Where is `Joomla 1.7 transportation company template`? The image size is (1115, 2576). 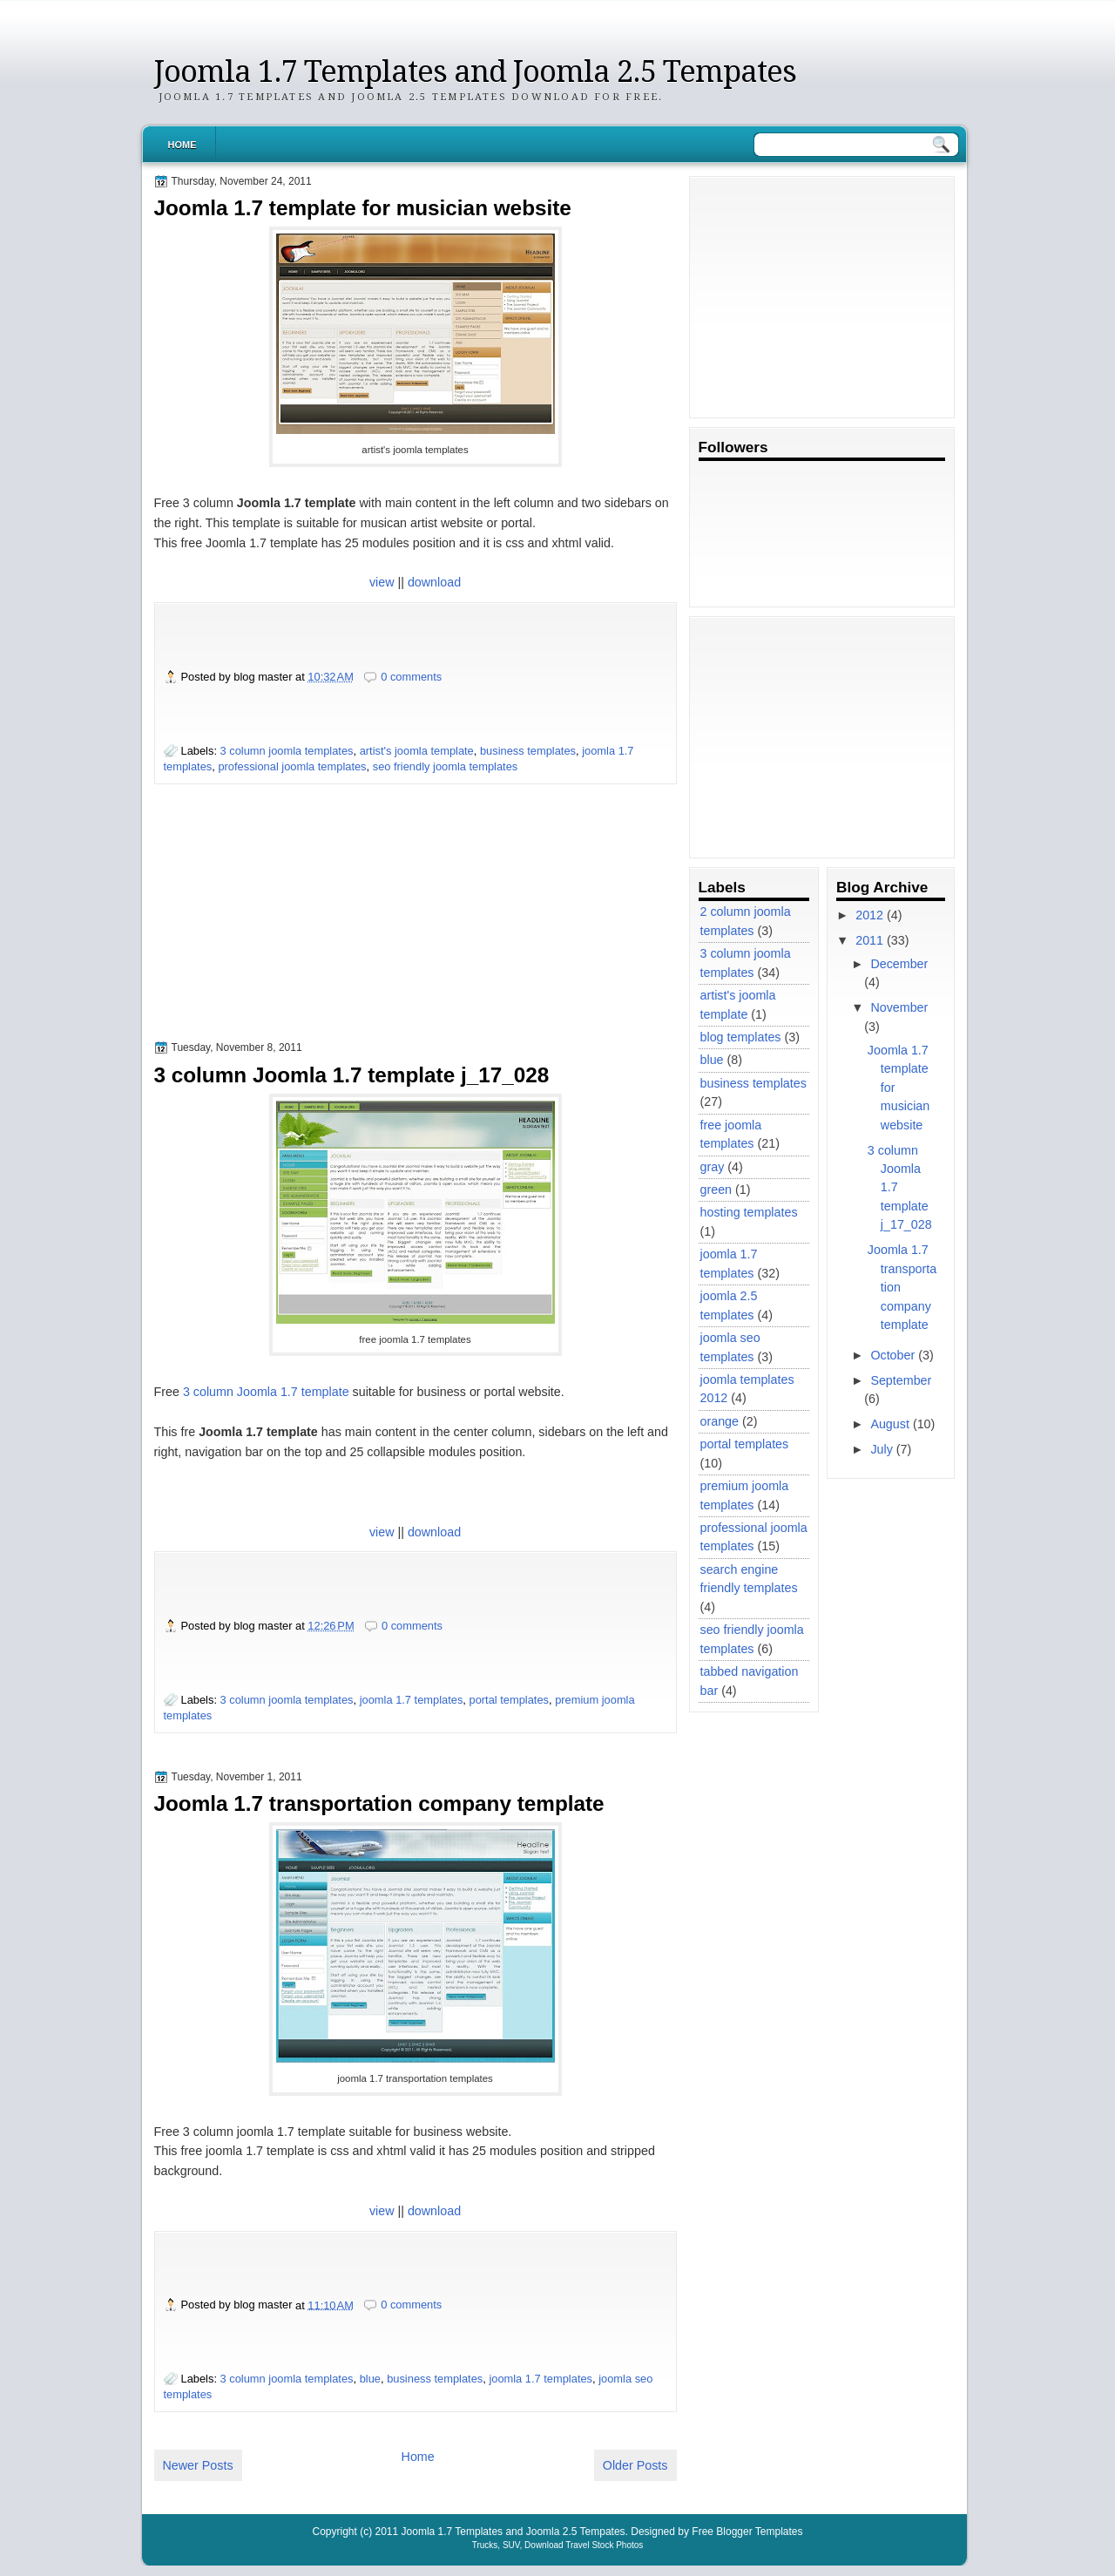
Joomla 1.7 transportation company template is located at coordinates (379, 1803).